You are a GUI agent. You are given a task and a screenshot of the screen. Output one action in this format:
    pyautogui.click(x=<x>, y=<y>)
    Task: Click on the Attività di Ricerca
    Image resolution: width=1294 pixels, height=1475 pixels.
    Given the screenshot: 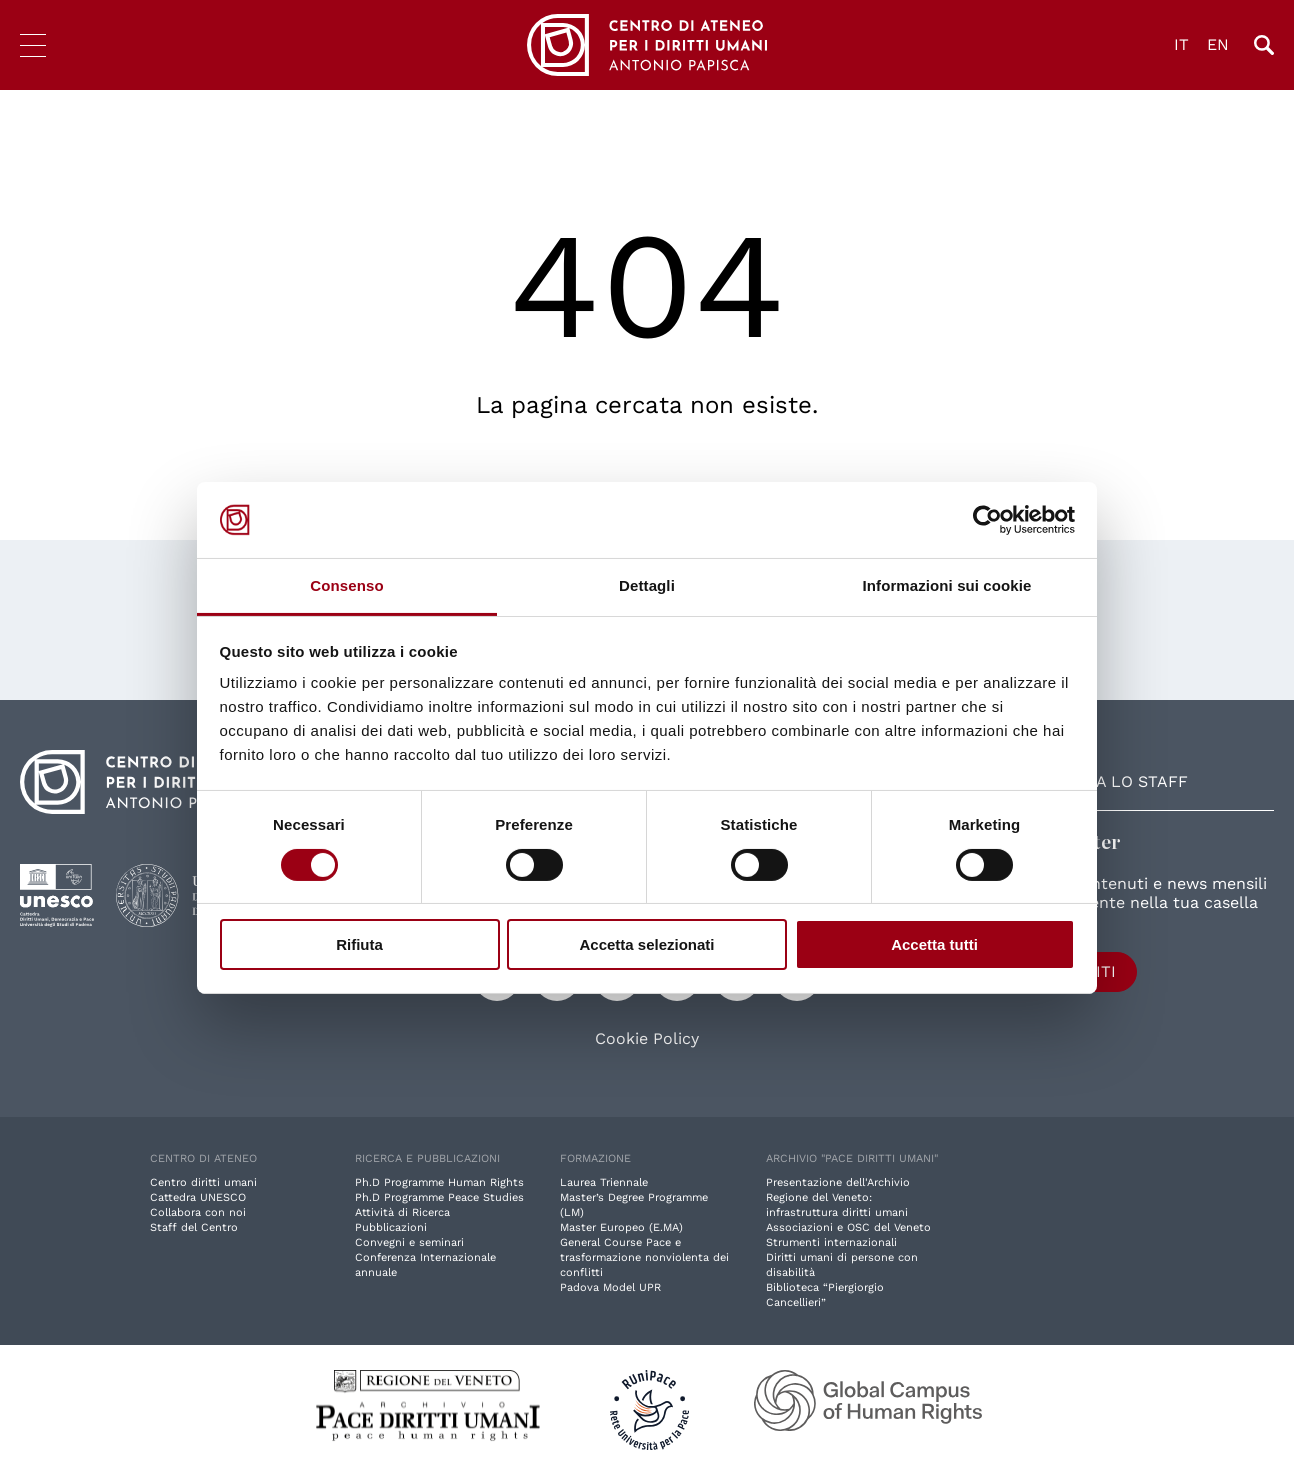 What is the action you would take?
    pyautogui.click(x=402, y=1212)
    